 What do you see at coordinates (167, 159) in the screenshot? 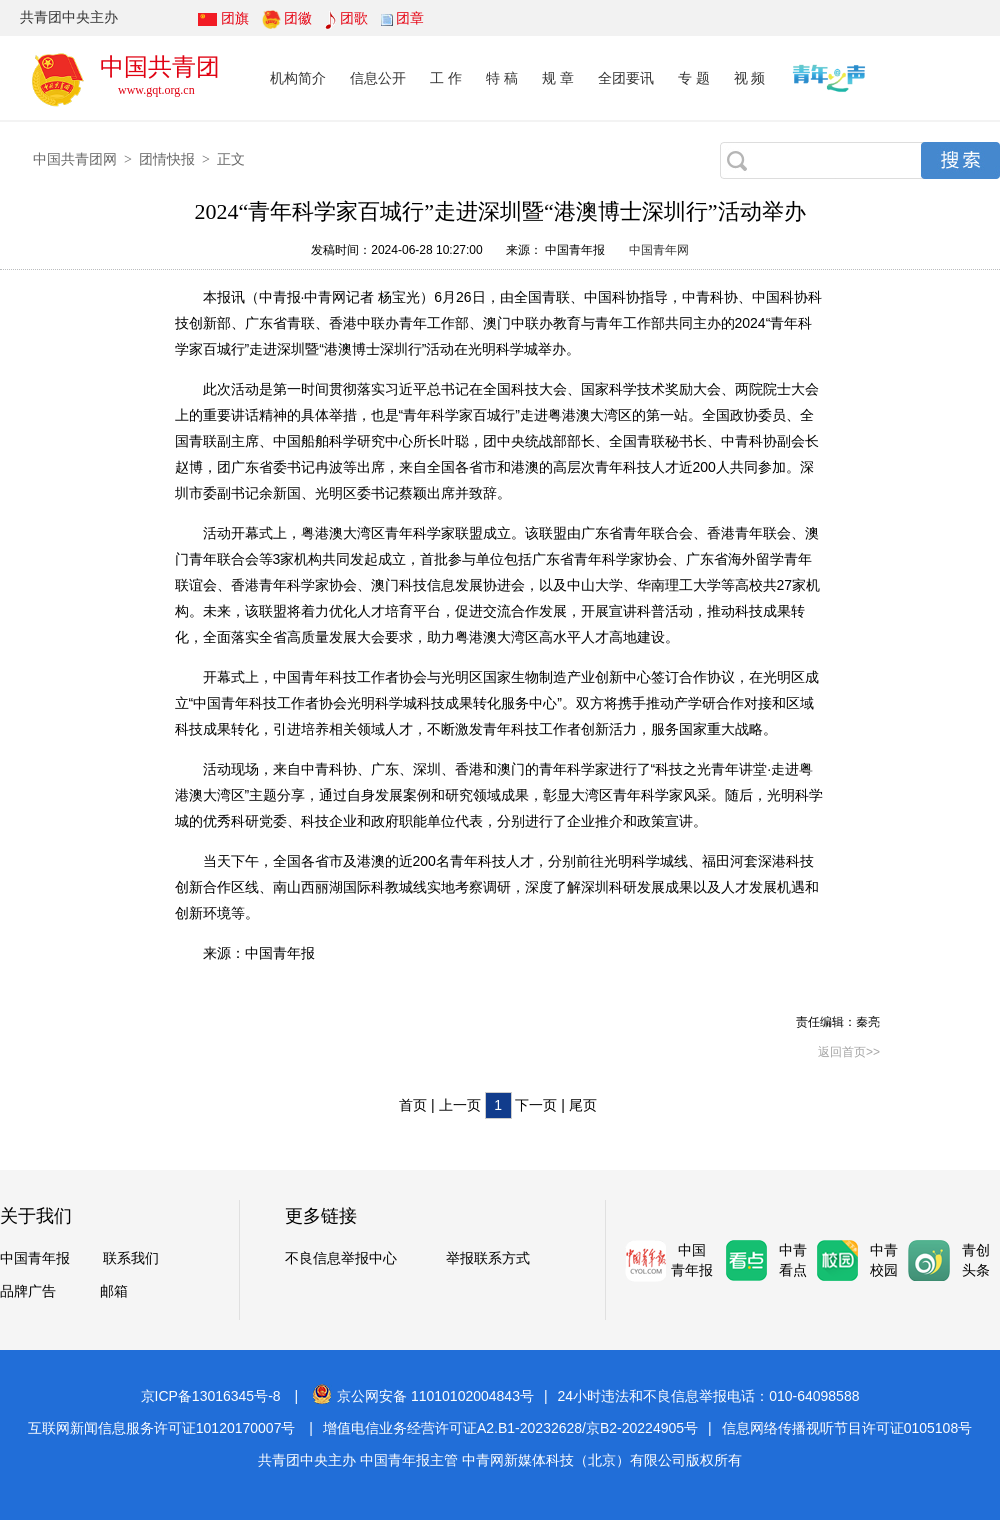
I see `团情快报` at bounding box center [167, 159].